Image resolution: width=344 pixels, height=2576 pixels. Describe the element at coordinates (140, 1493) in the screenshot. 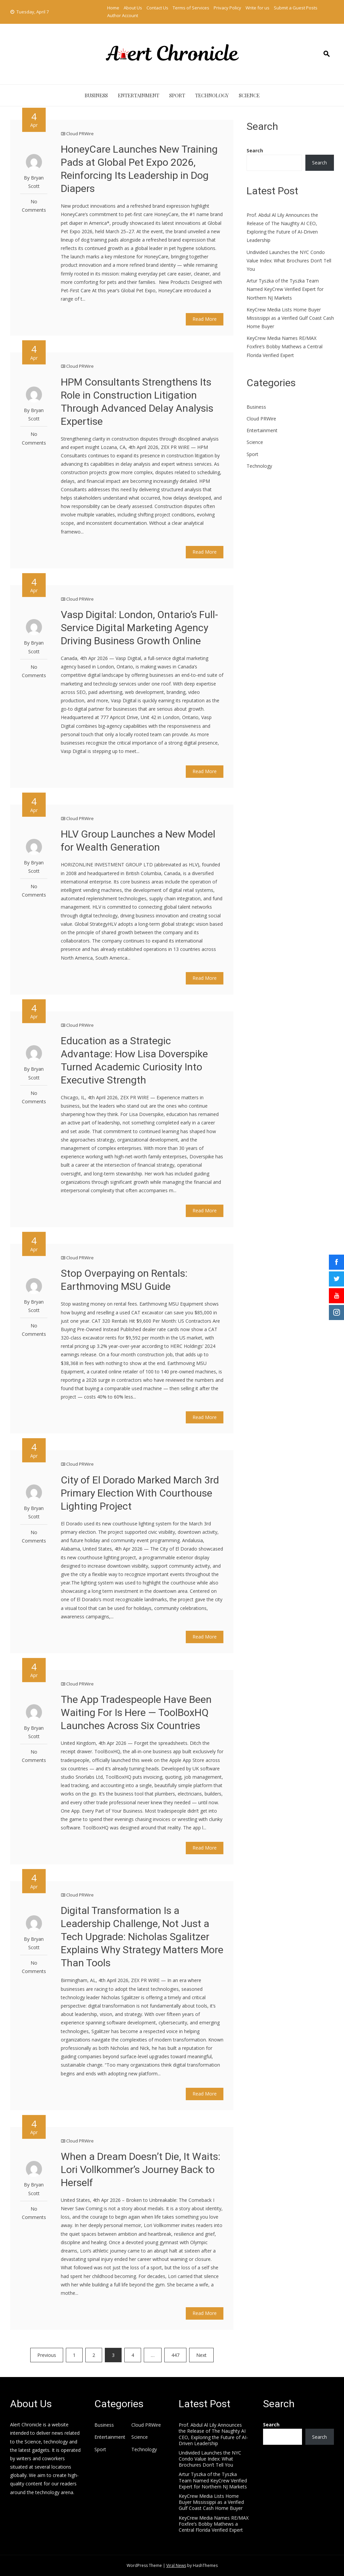

I see `City of El Dorado Marked March 3rd Primary Election With Courthouse Lighting Project` at that location.